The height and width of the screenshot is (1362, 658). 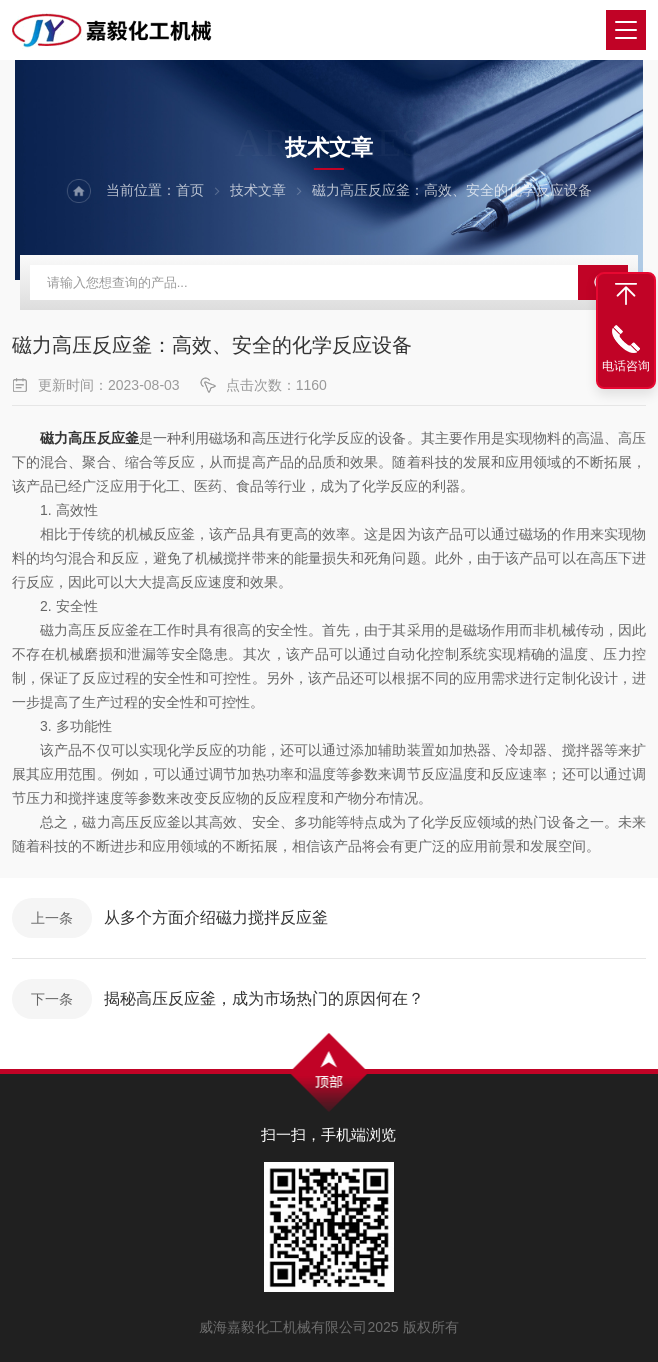 I want to click on 揭秘高压反应釜，成为市场热门的原因何在？, so click(x=264, y=998).